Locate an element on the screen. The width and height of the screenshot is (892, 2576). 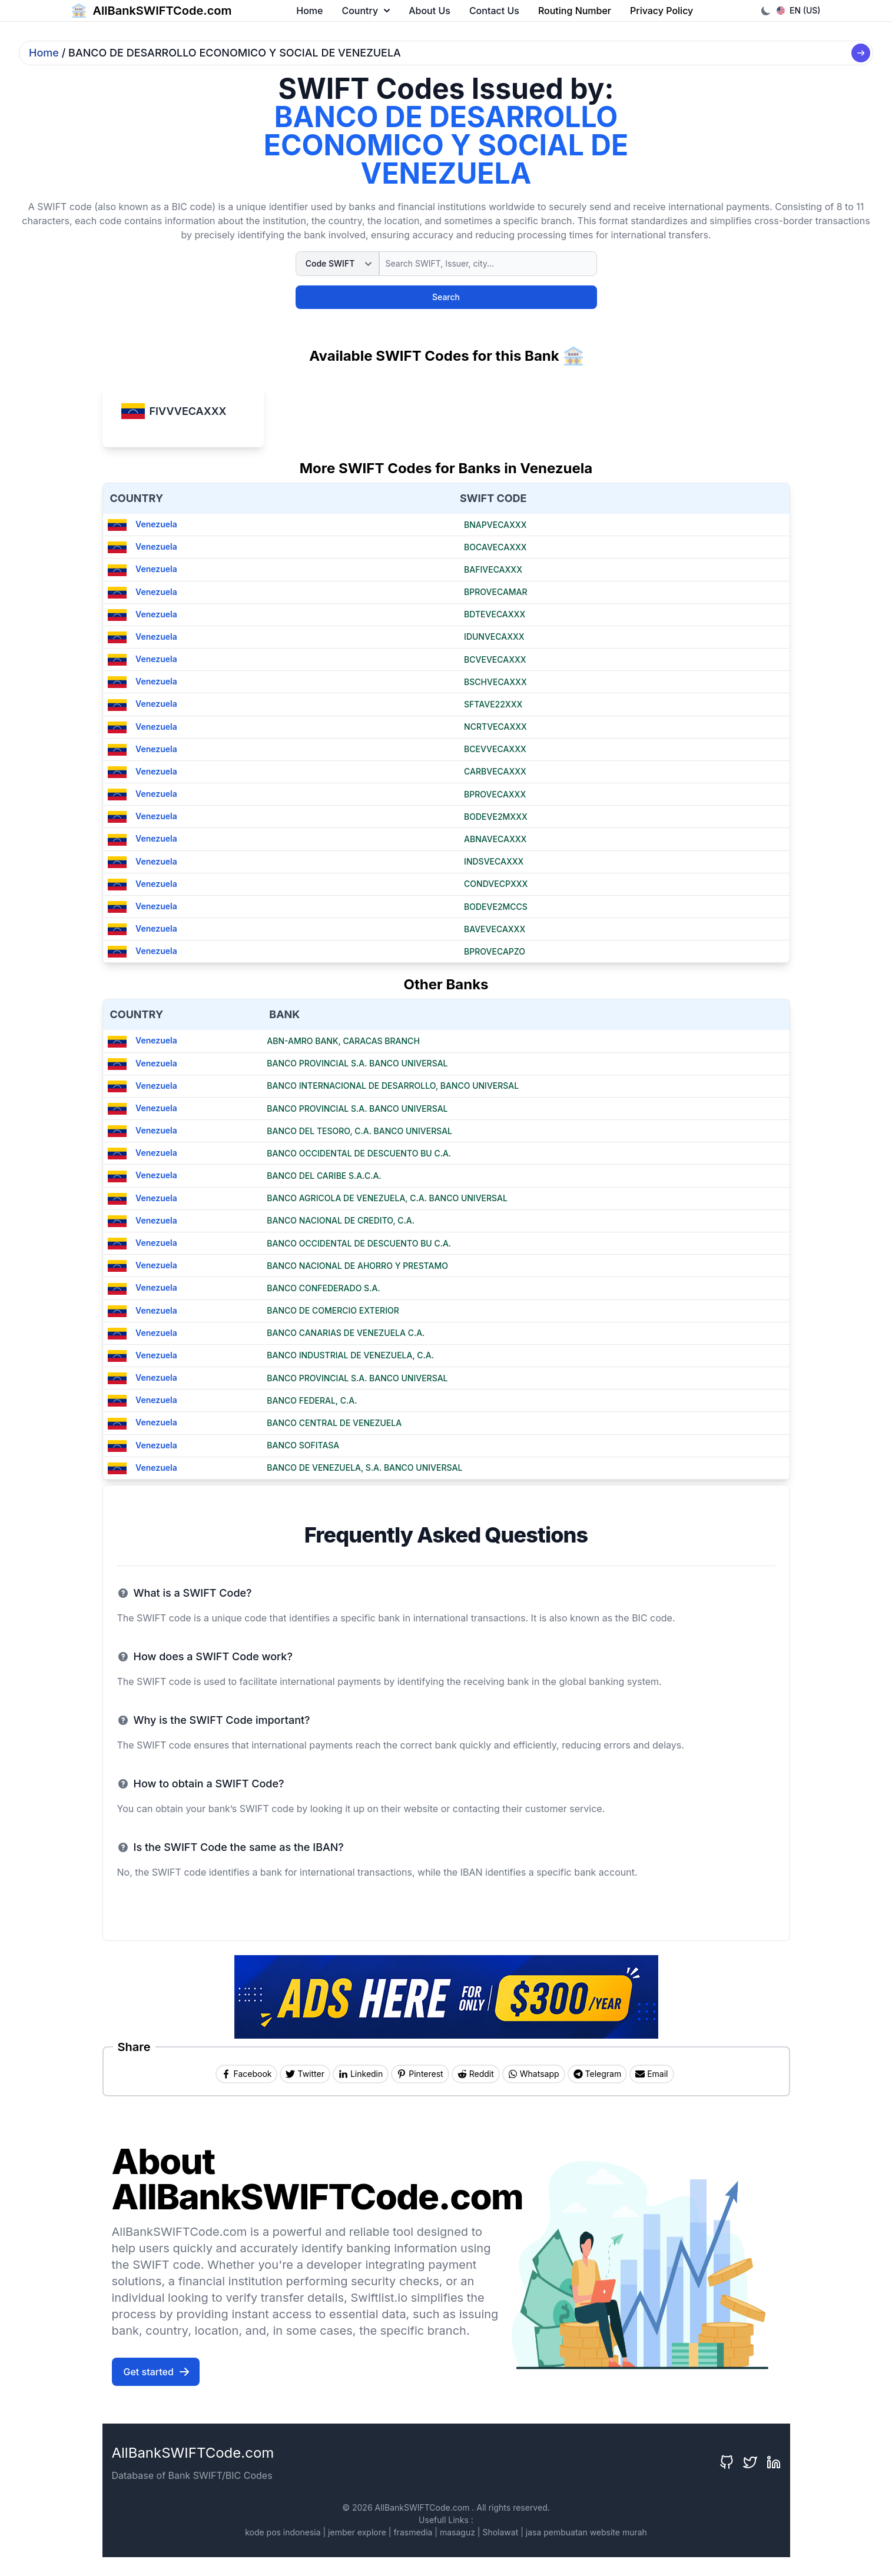
[Share on Twitter] is located at coordinates (305, 2074).